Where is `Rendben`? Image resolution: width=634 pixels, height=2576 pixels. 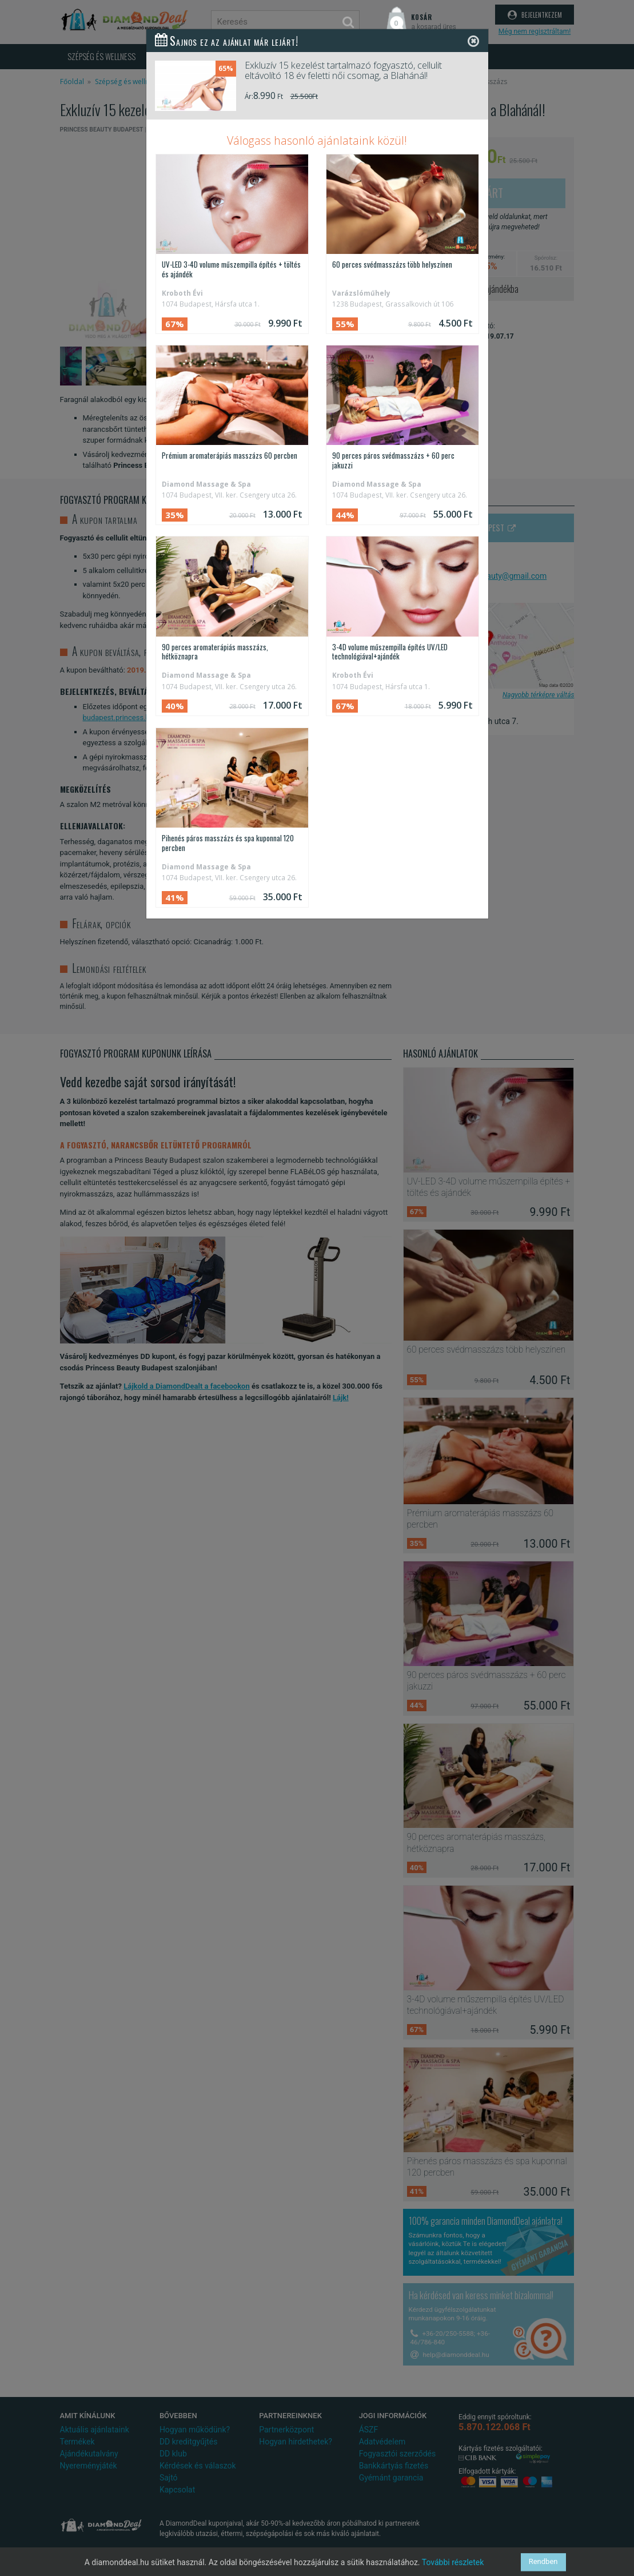 Rendben is located at coordinates (543, 2562).